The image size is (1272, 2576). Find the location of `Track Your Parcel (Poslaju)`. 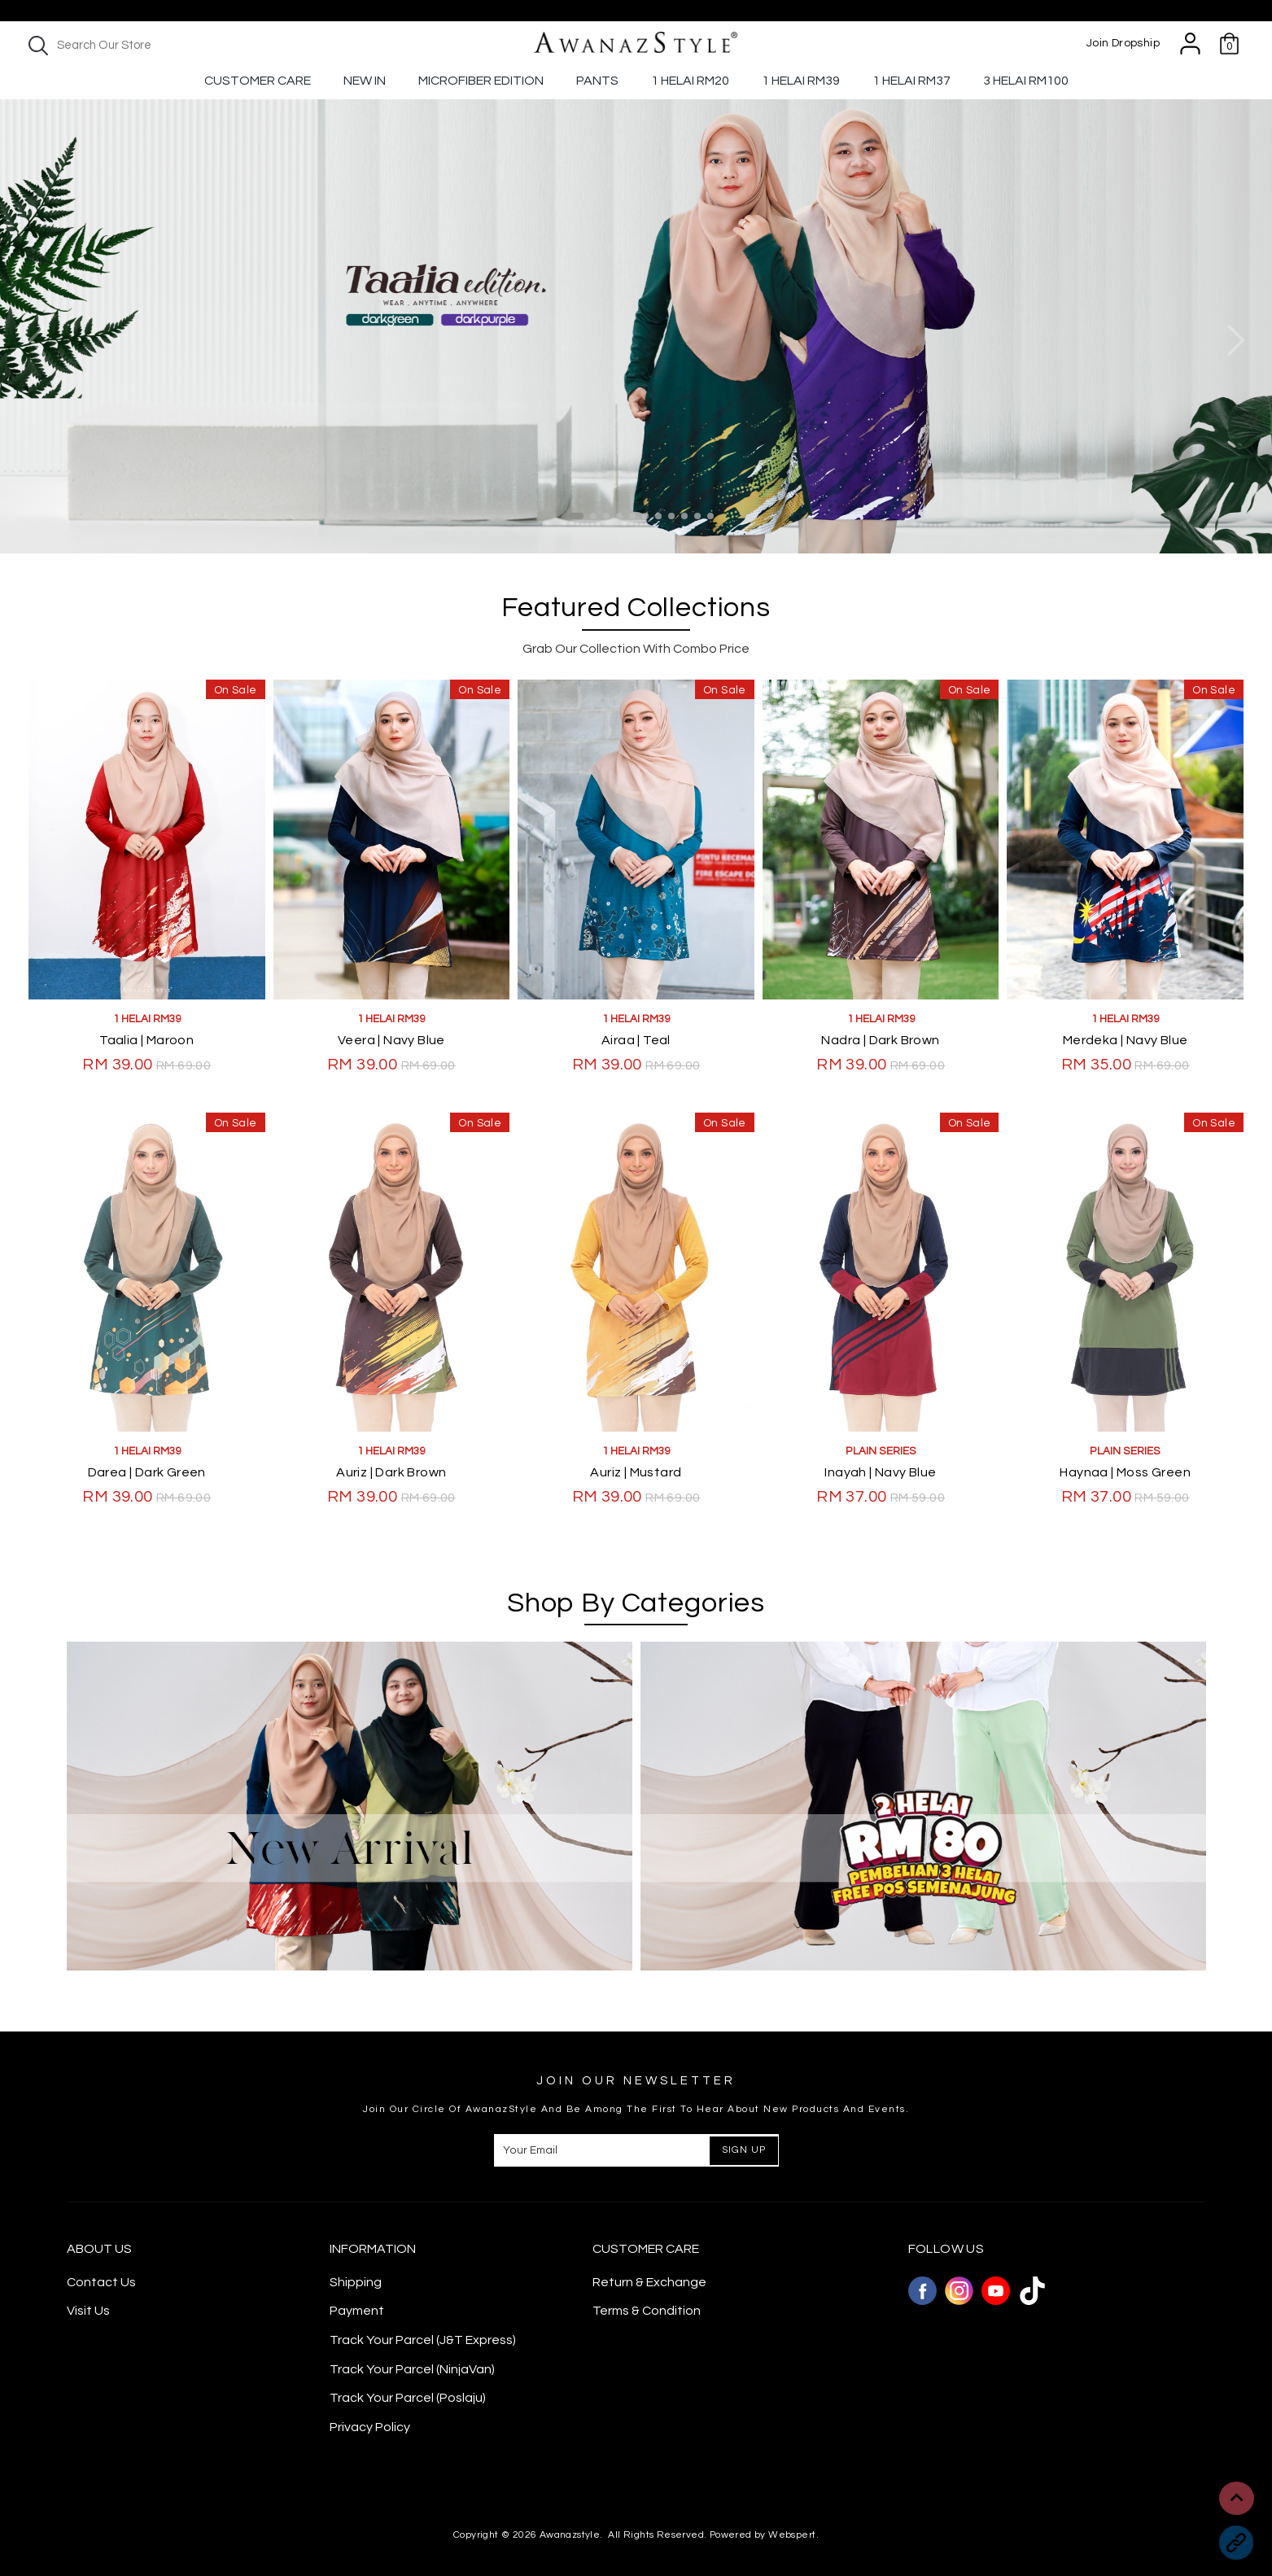

Track Your Parcel (Poslaju) is located at coordinates (408, 2397).